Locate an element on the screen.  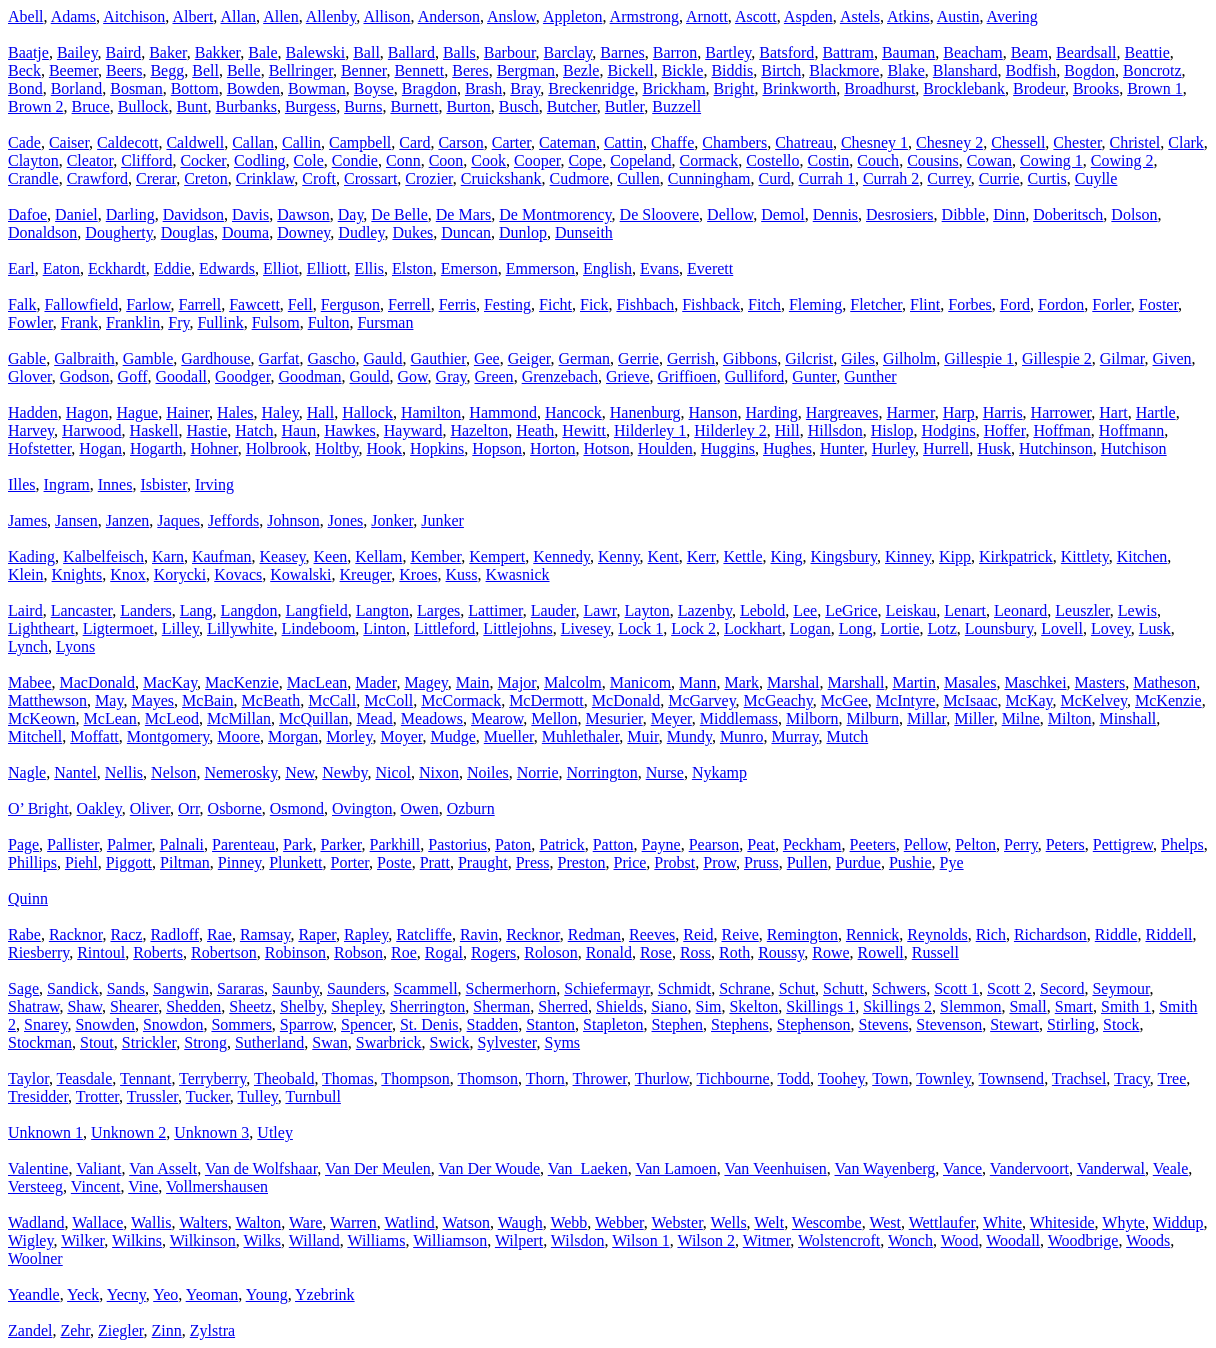
Zandel is located at coordinates (30, 1330).